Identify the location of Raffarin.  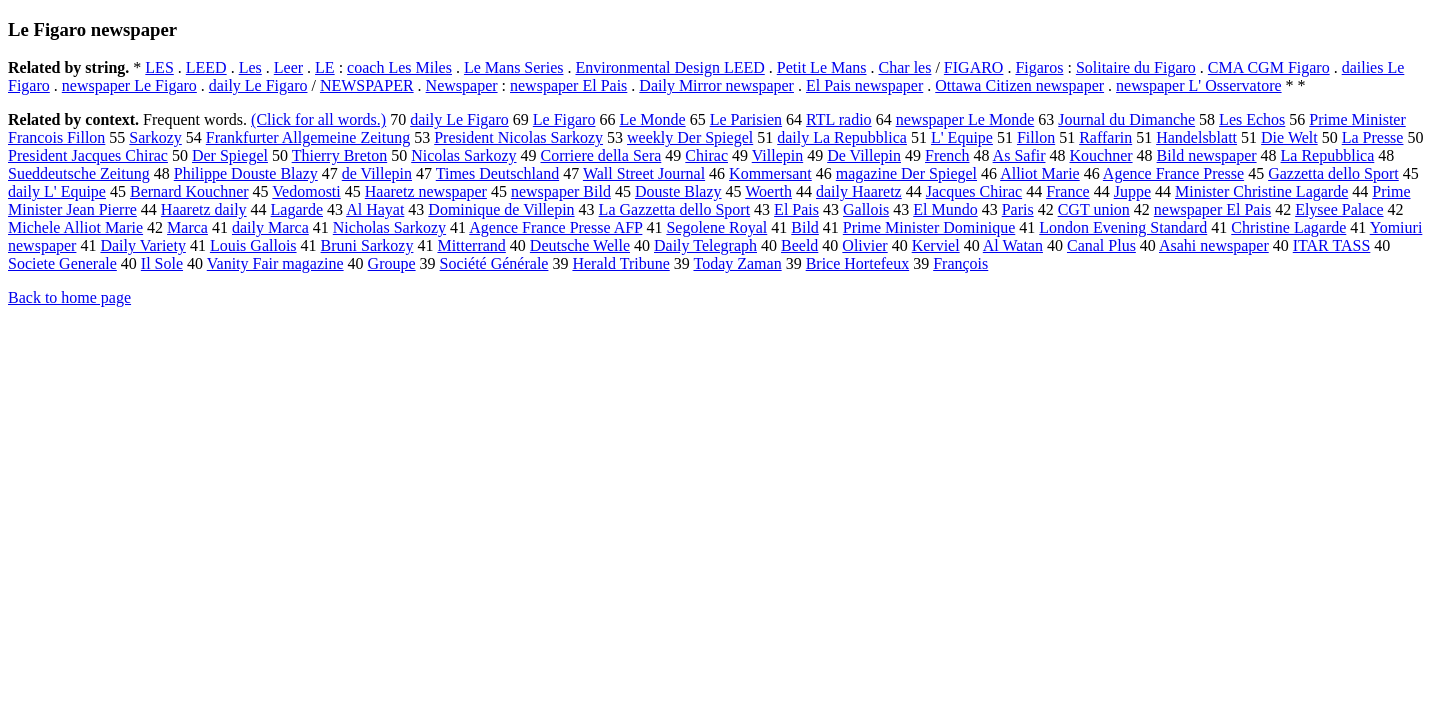
(1105, 137).